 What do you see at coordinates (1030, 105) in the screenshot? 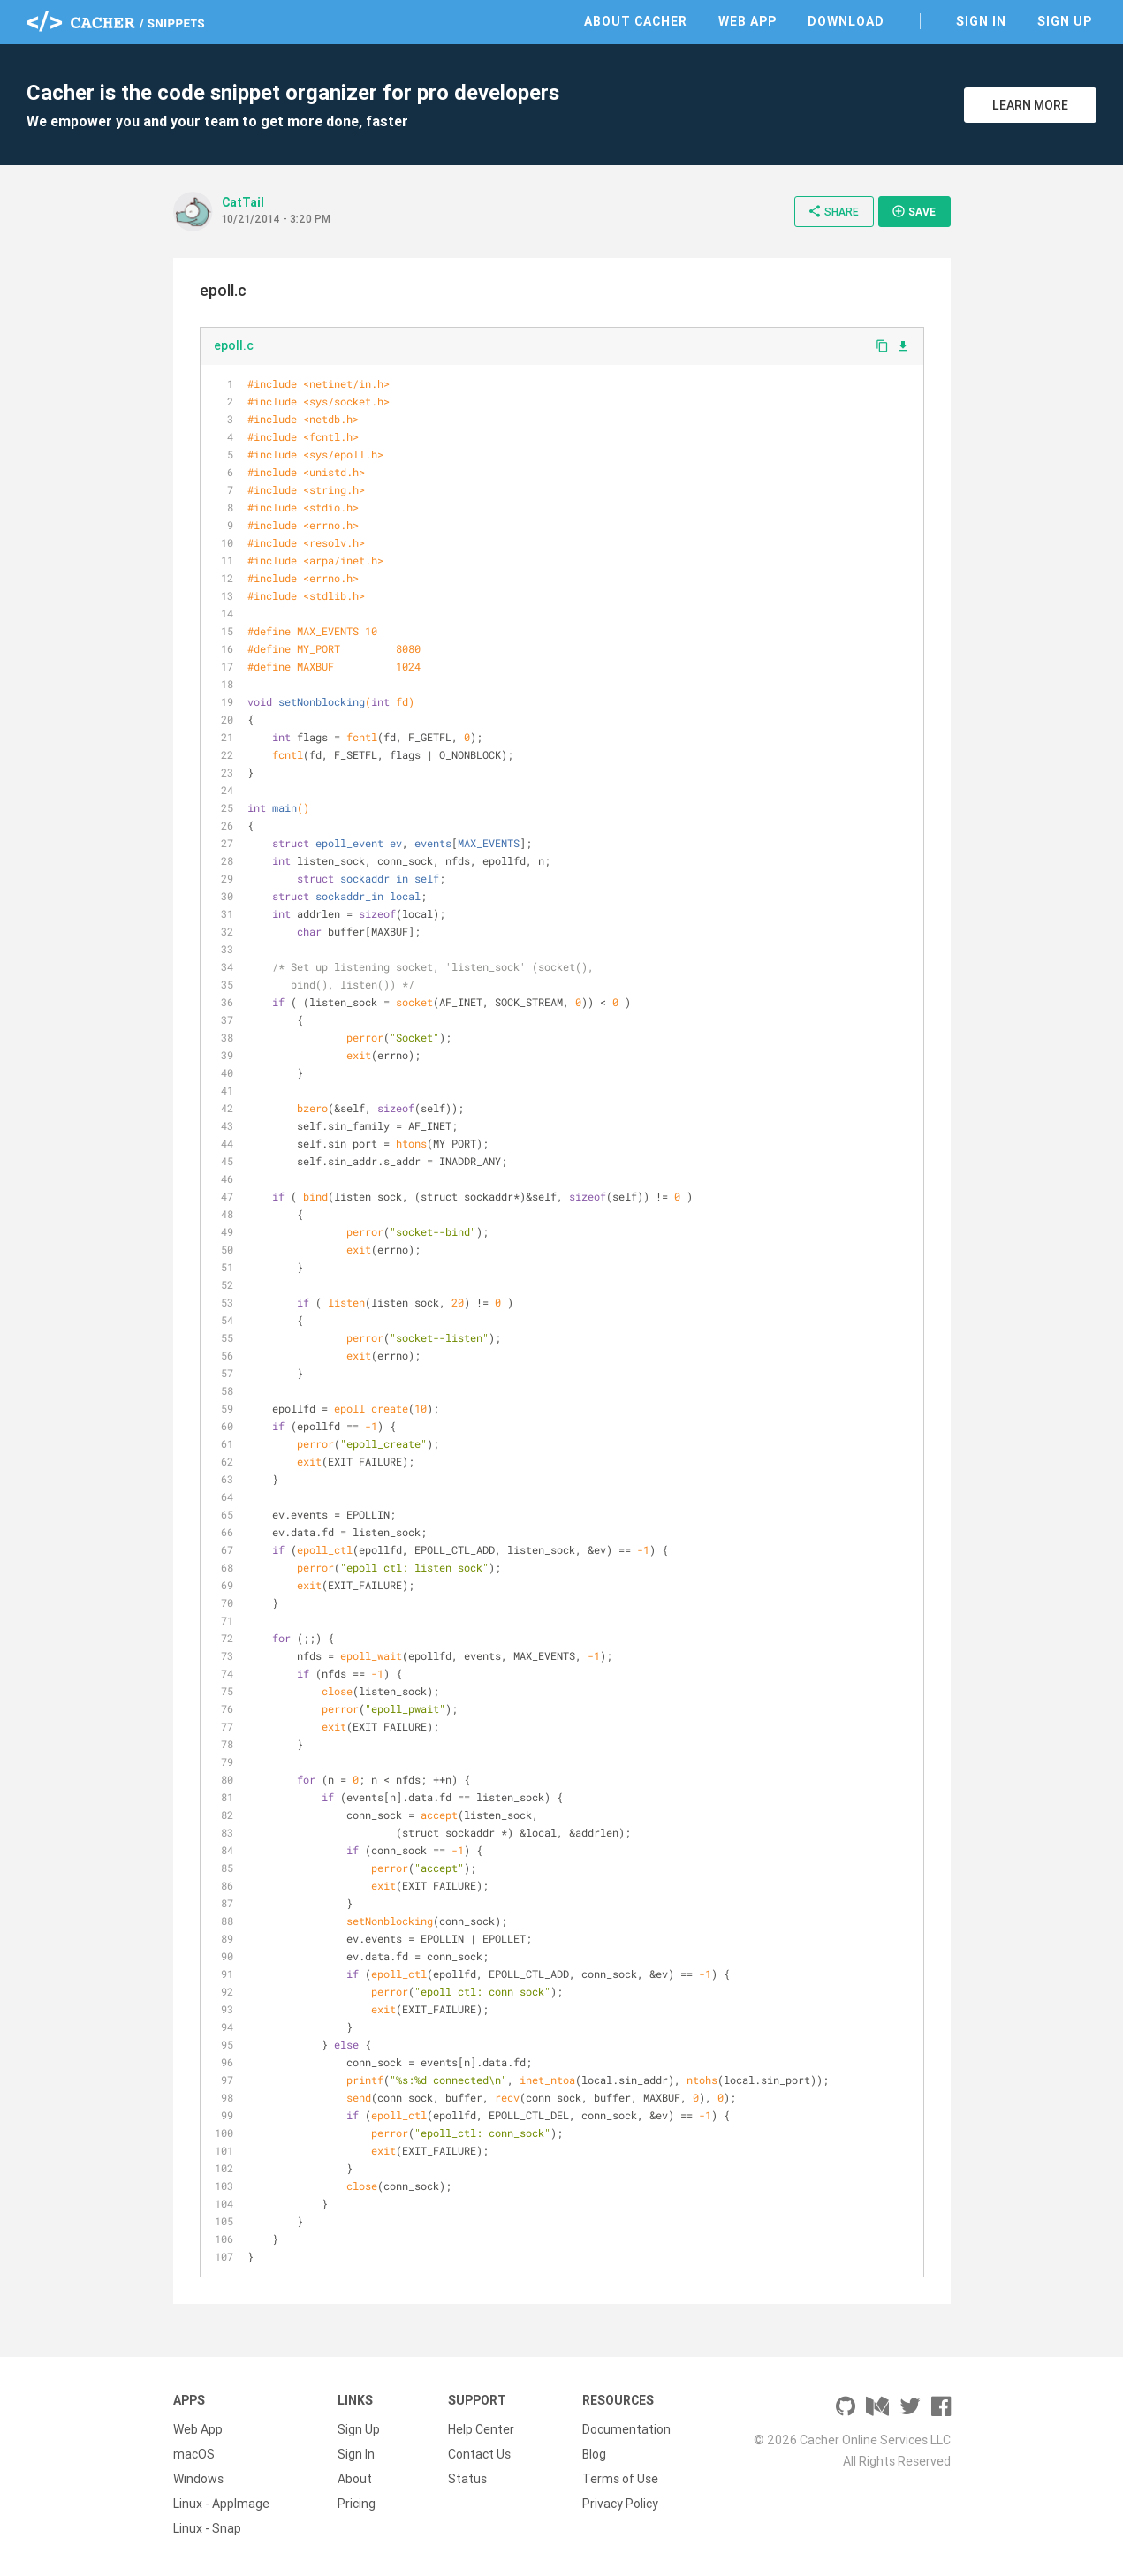
I see `Learn More` at bounding box center [1030, 105].